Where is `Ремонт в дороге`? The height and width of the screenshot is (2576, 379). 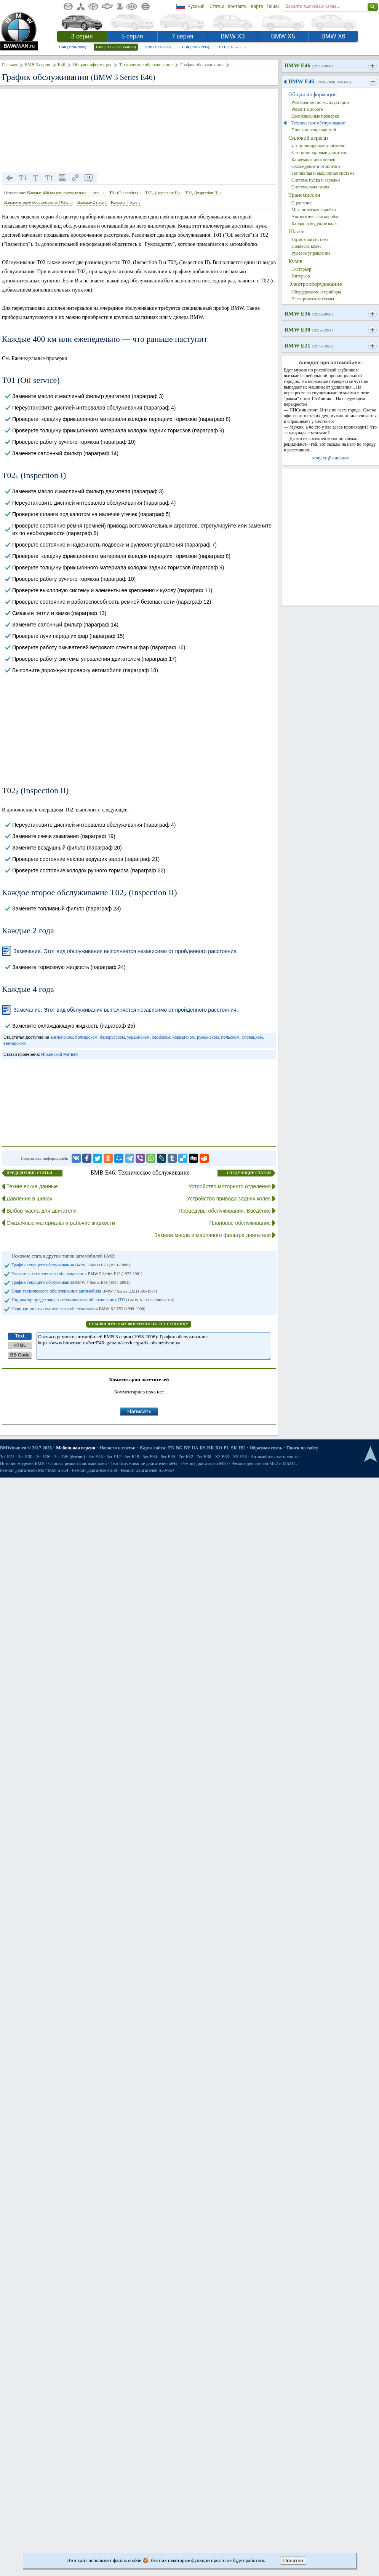
Ремонт в дороге is located at coordinates (307, 109).